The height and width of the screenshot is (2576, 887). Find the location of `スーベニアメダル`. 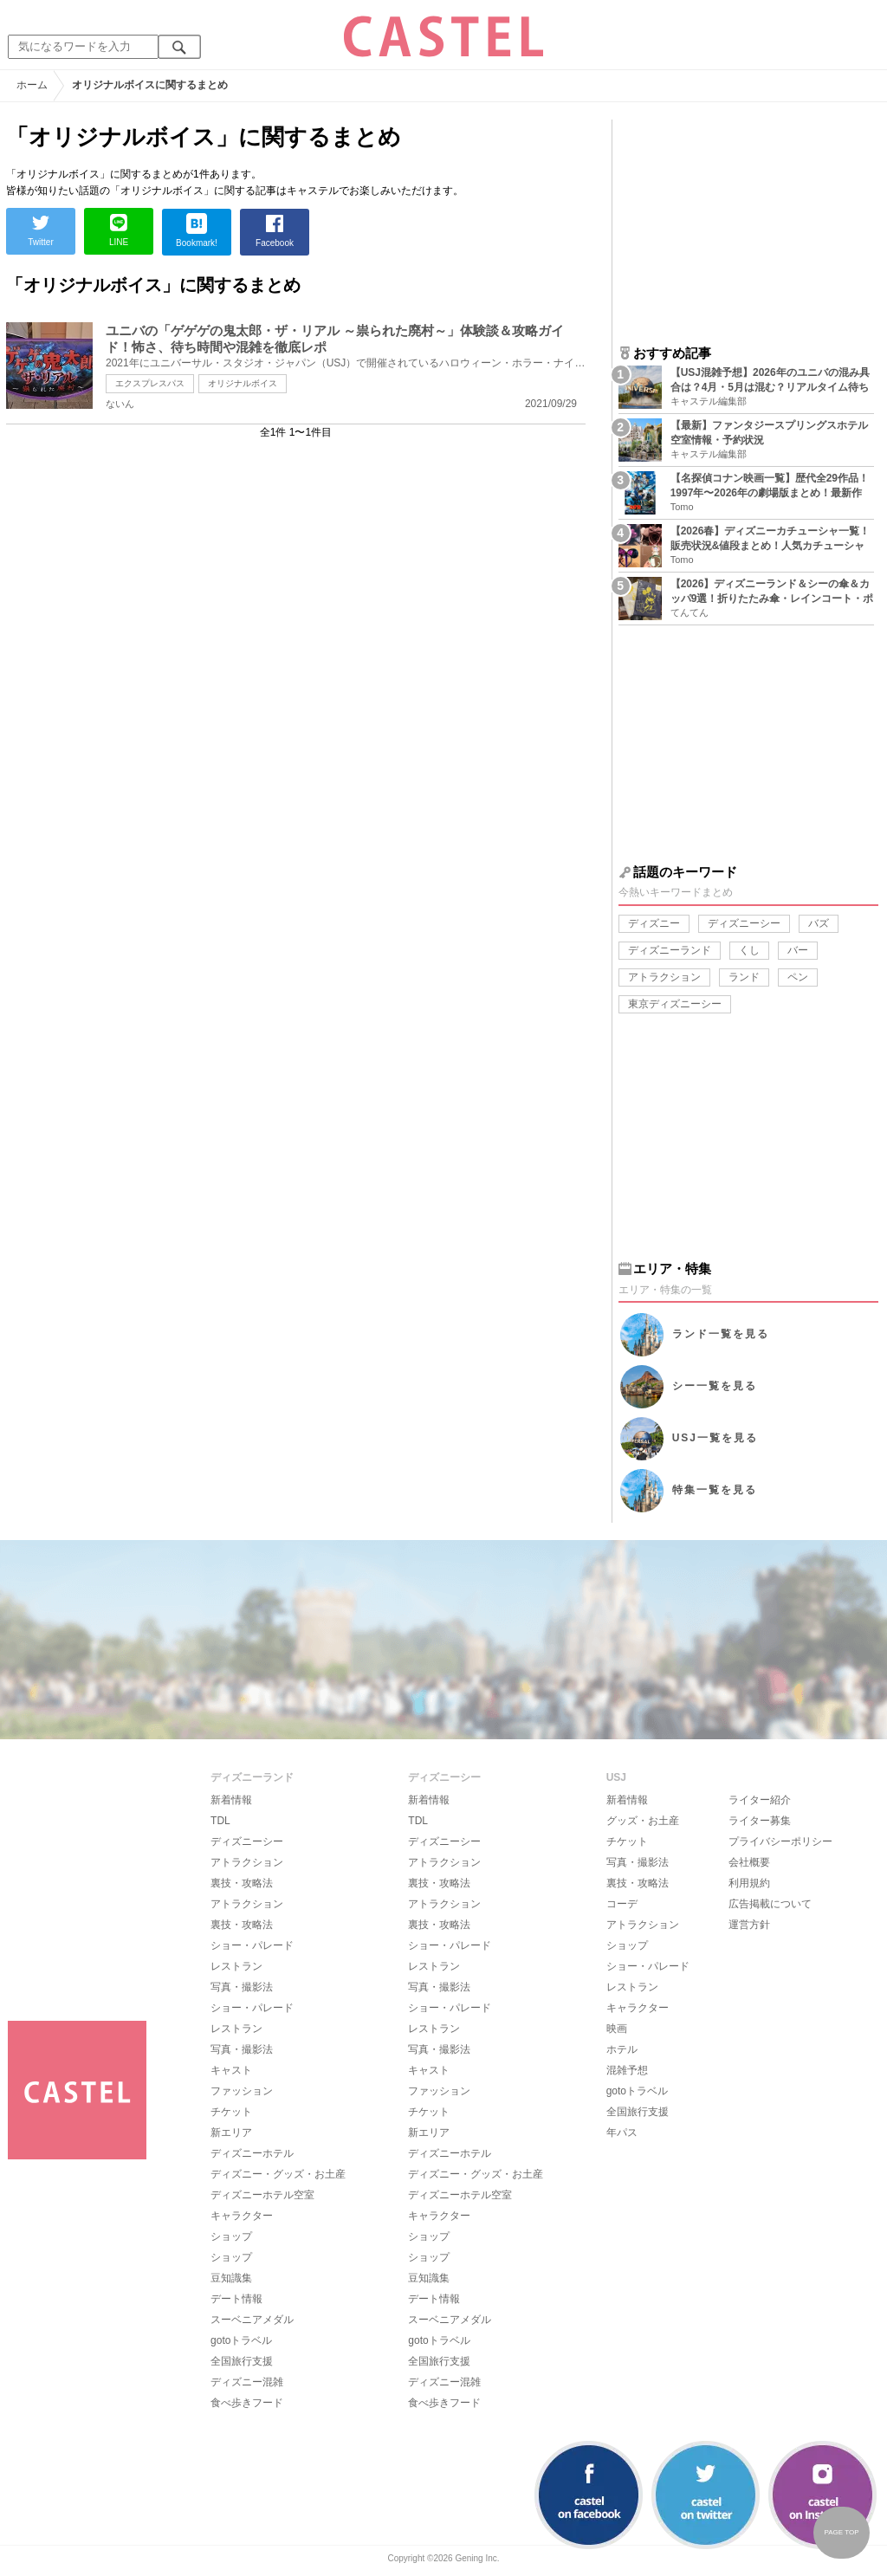

スーベニアメダル is located at coordinates (252, 2320).